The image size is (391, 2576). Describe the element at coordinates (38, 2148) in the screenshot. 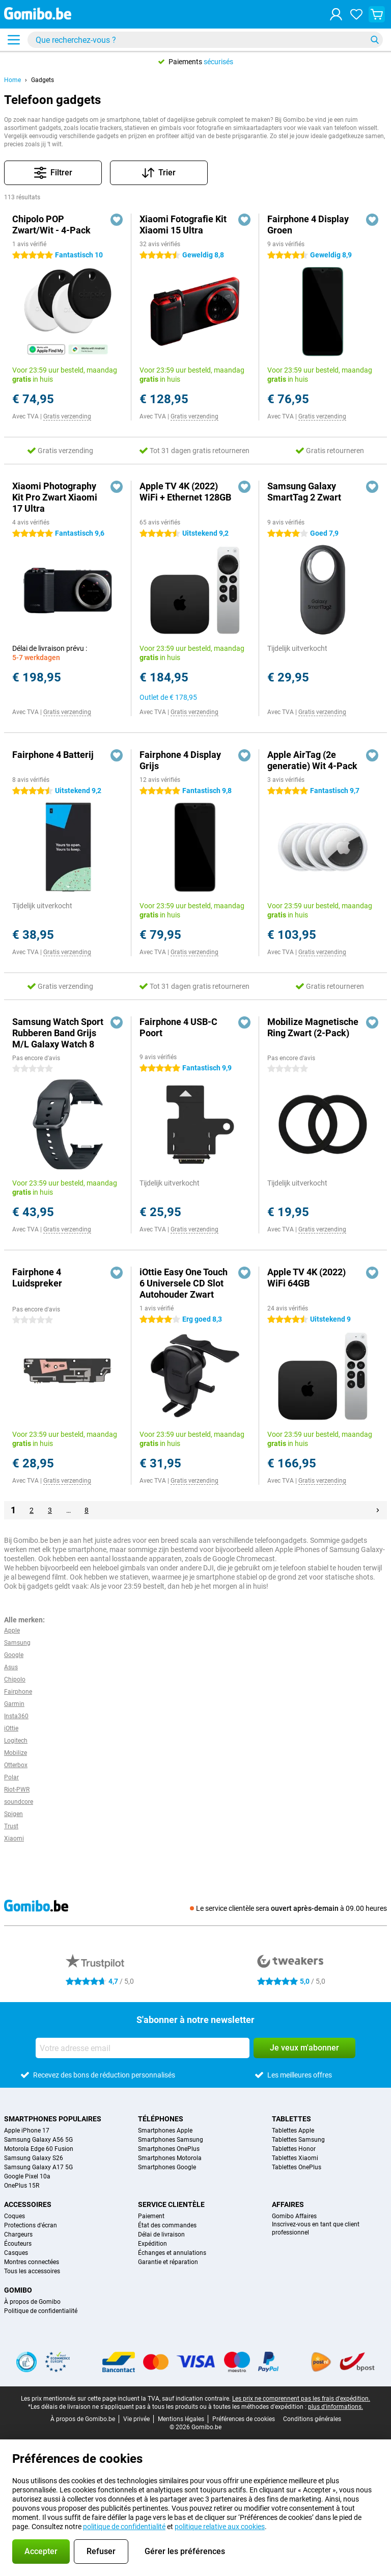

I see `Motorola Edge 60 Fusion` at that location.